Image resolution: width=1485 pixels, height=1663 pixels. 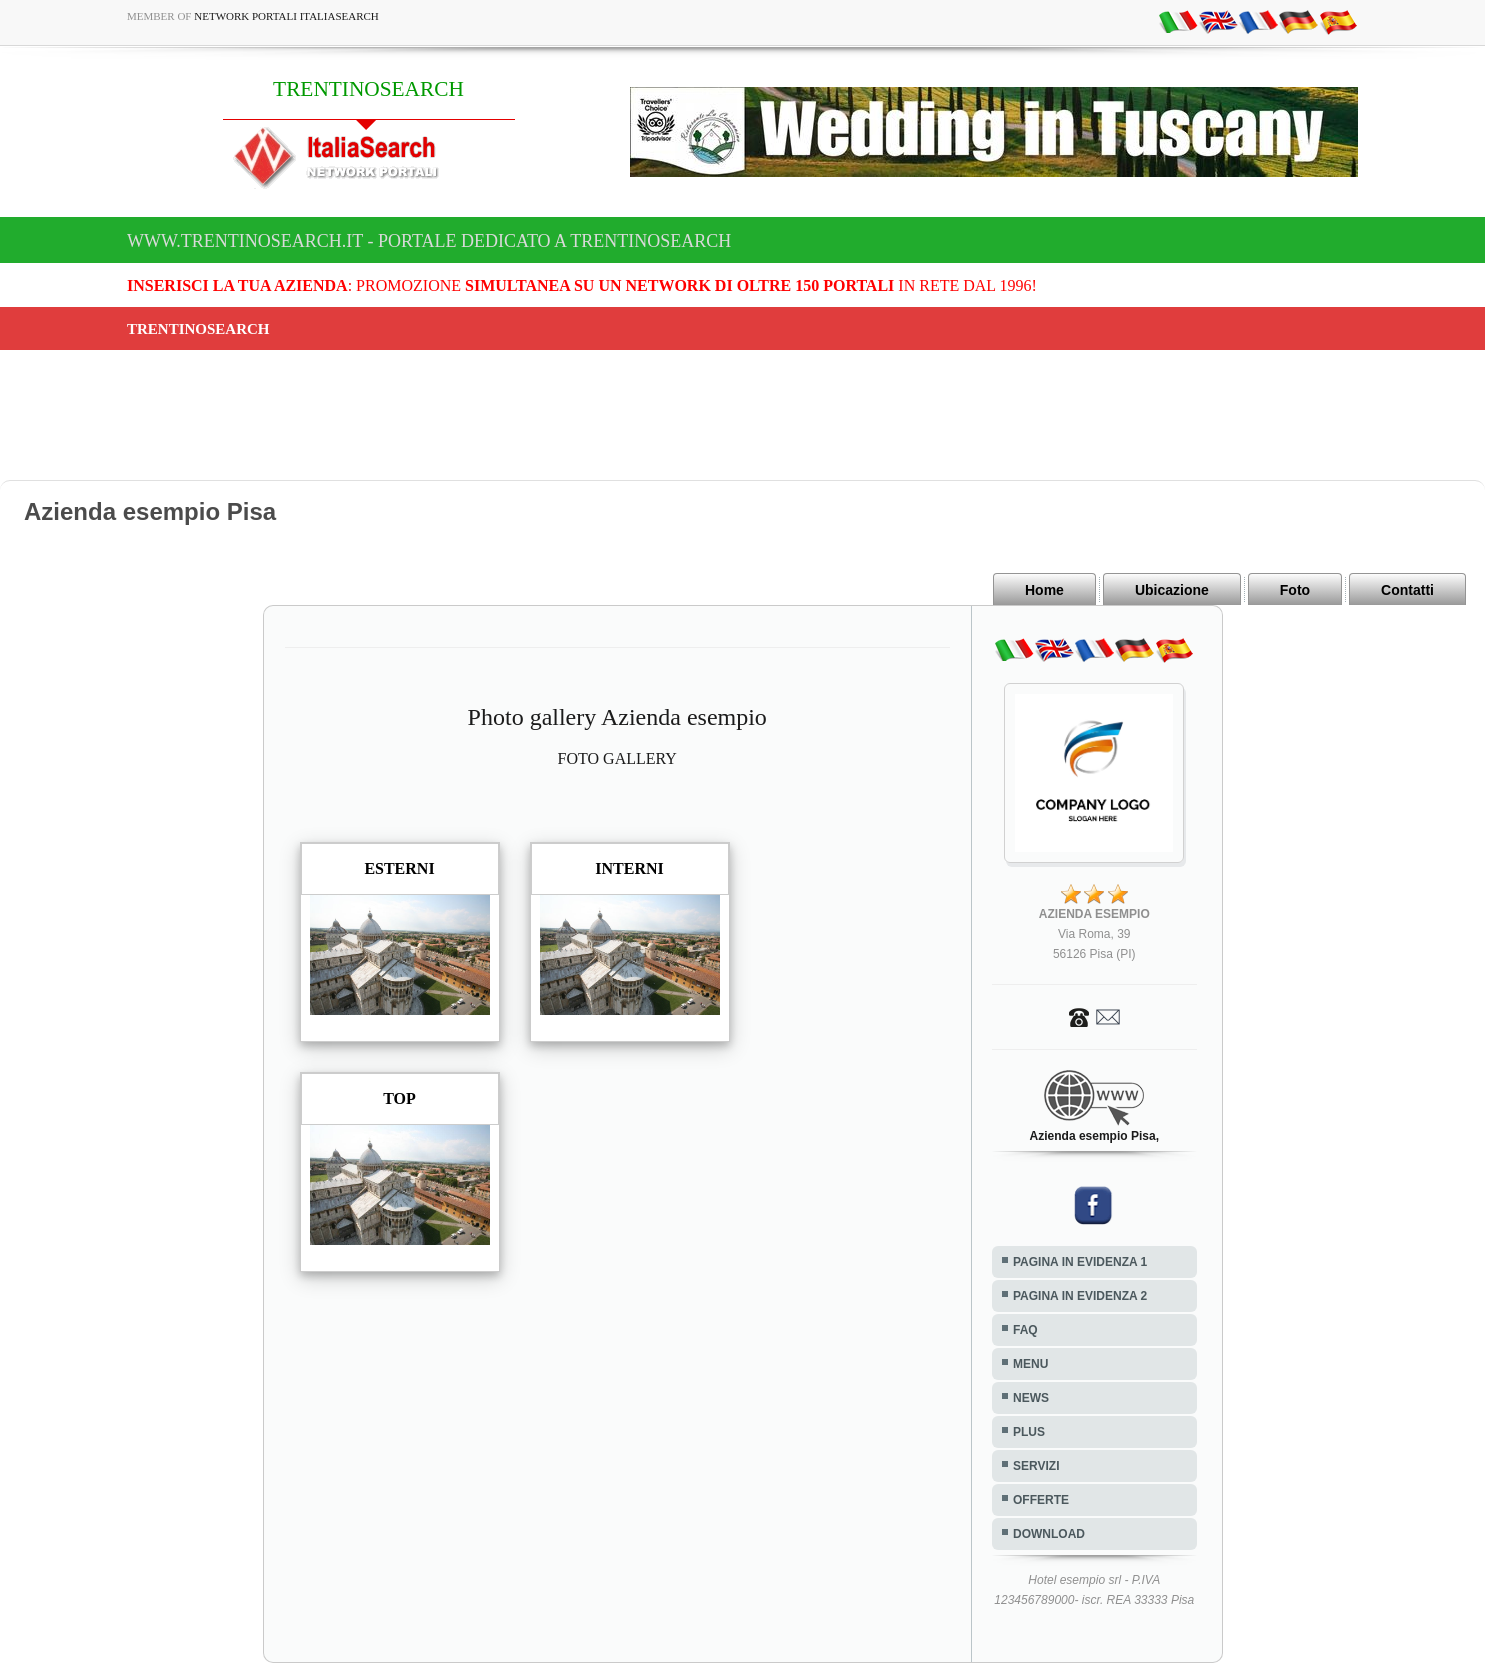 What do you see at coordinates (1080, 1296) in the screenshot?
I see `PAGINA IN EVIDENZA 2` at bounding box center [1080, 1296].